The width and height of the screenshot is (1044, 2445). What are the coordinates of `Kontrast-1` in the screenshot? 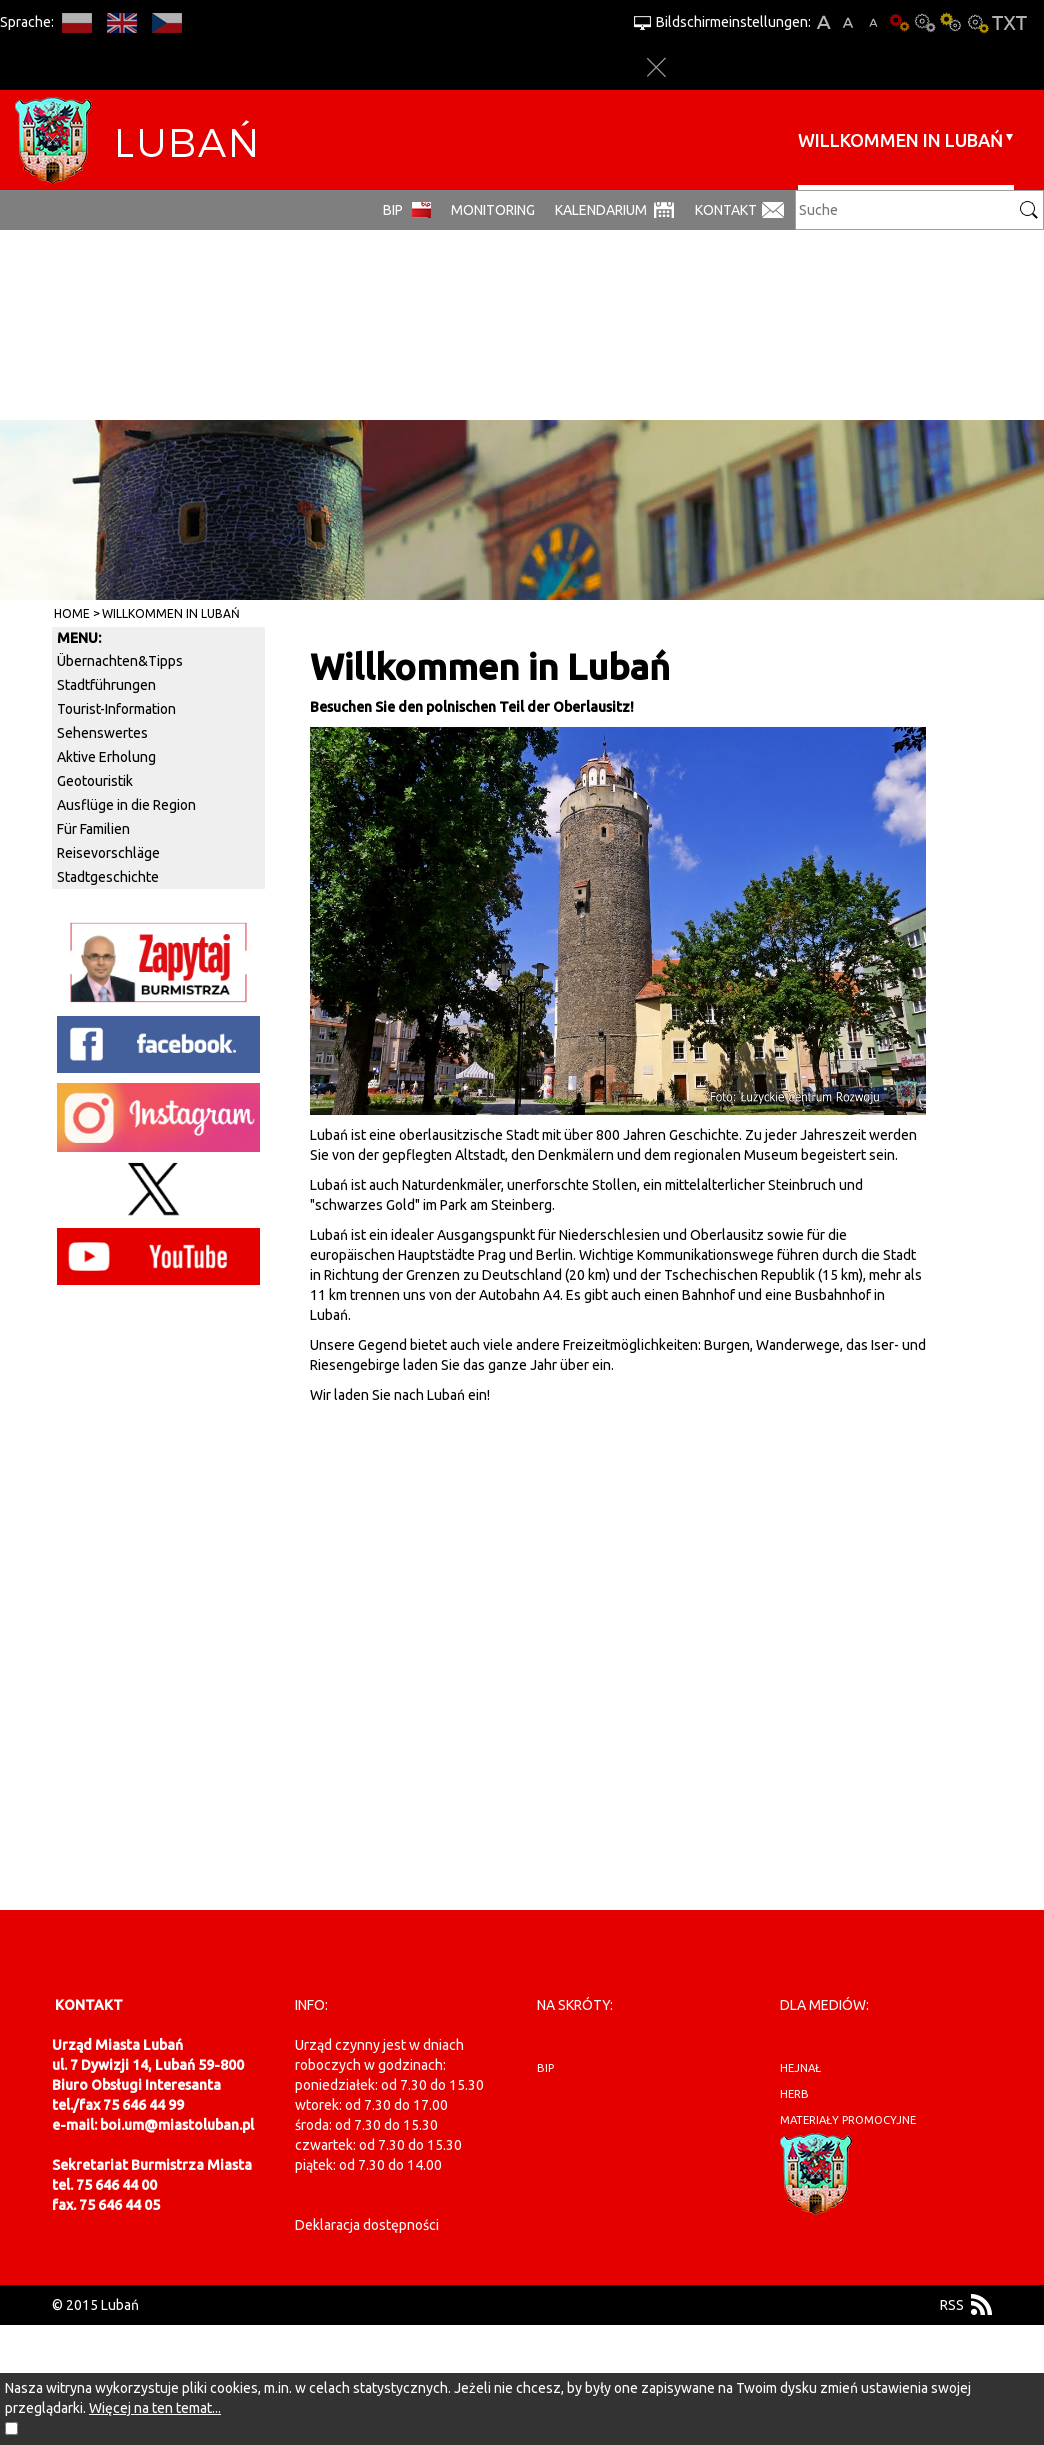 It's located at (951, 22).